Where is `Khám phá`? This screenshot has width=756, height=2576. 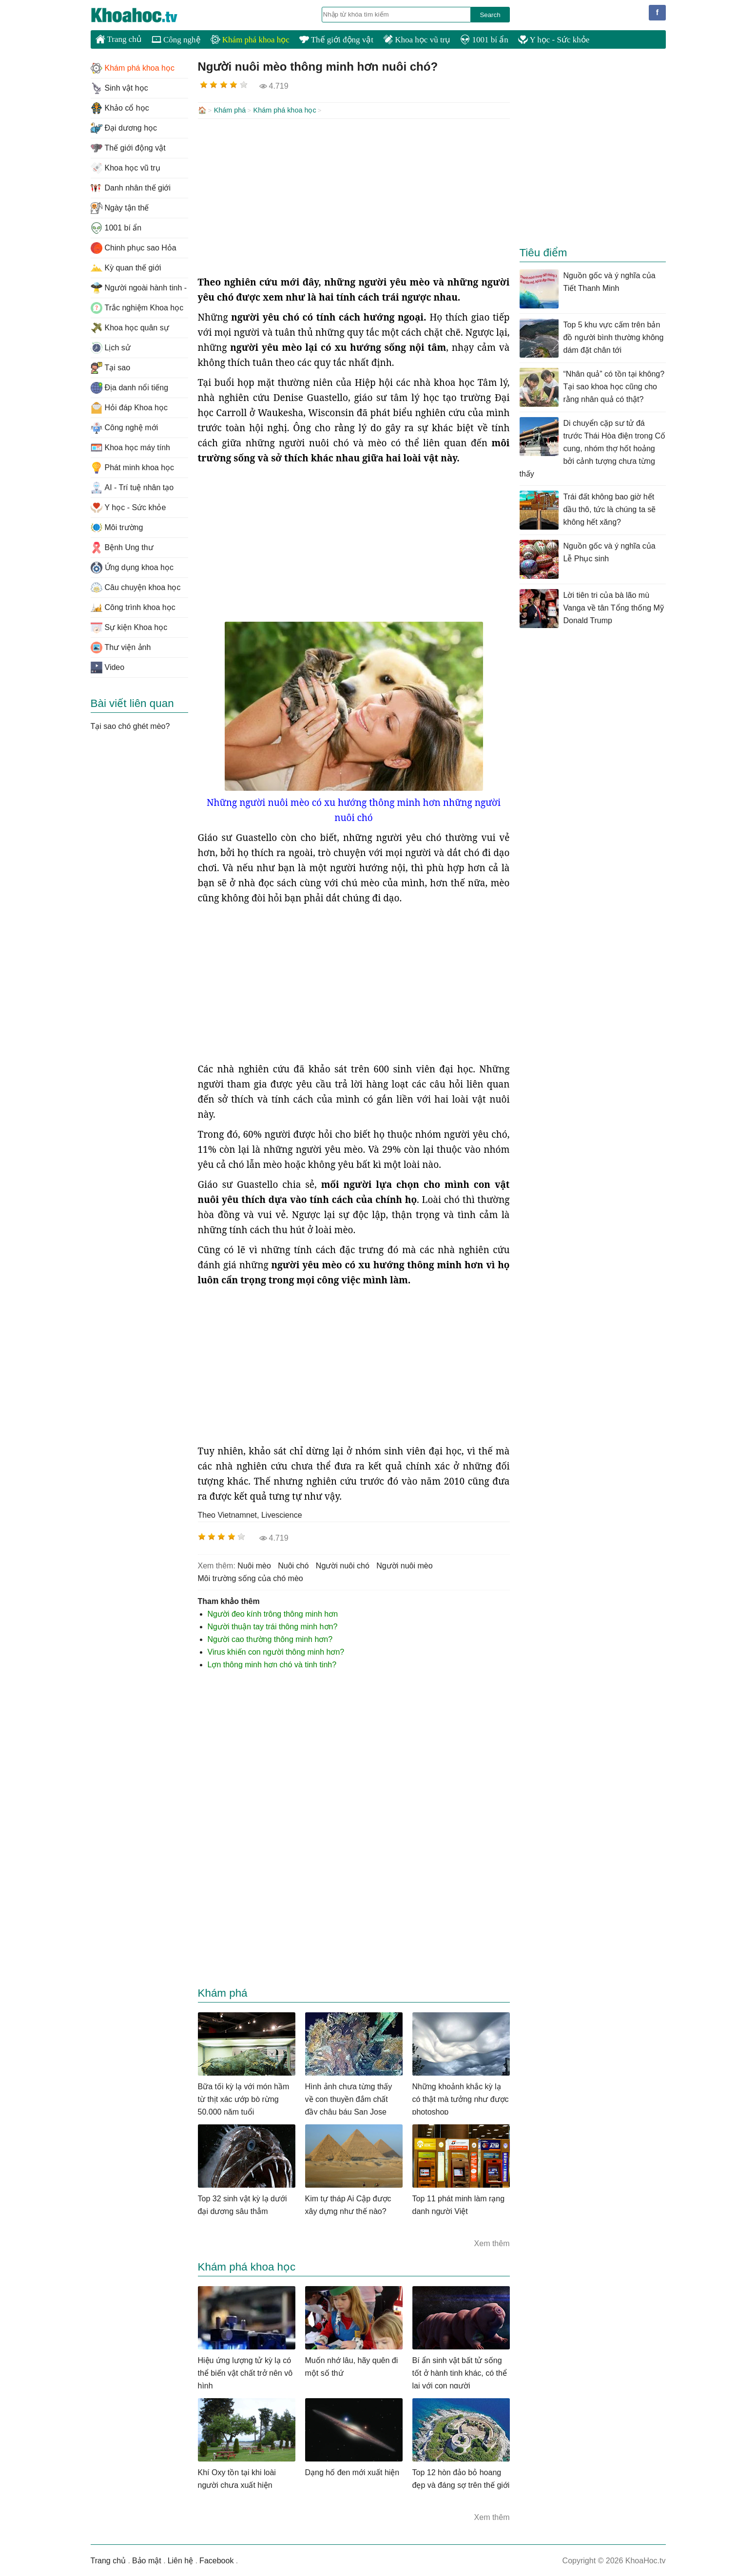
Khám phá is located at coordinates (230, 110).